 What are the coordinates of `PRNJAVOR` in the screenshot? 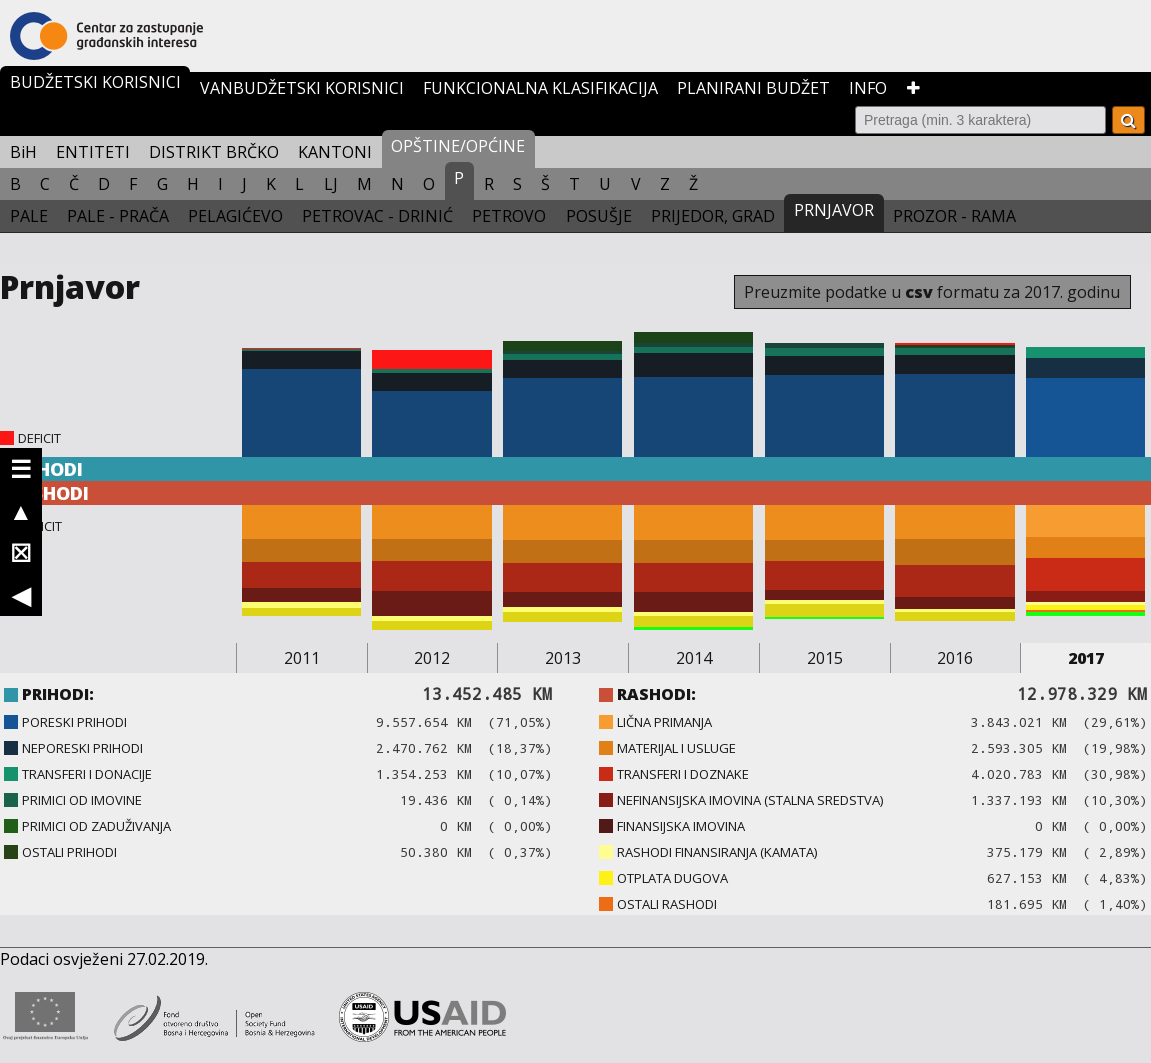 It's located at (834, 210).